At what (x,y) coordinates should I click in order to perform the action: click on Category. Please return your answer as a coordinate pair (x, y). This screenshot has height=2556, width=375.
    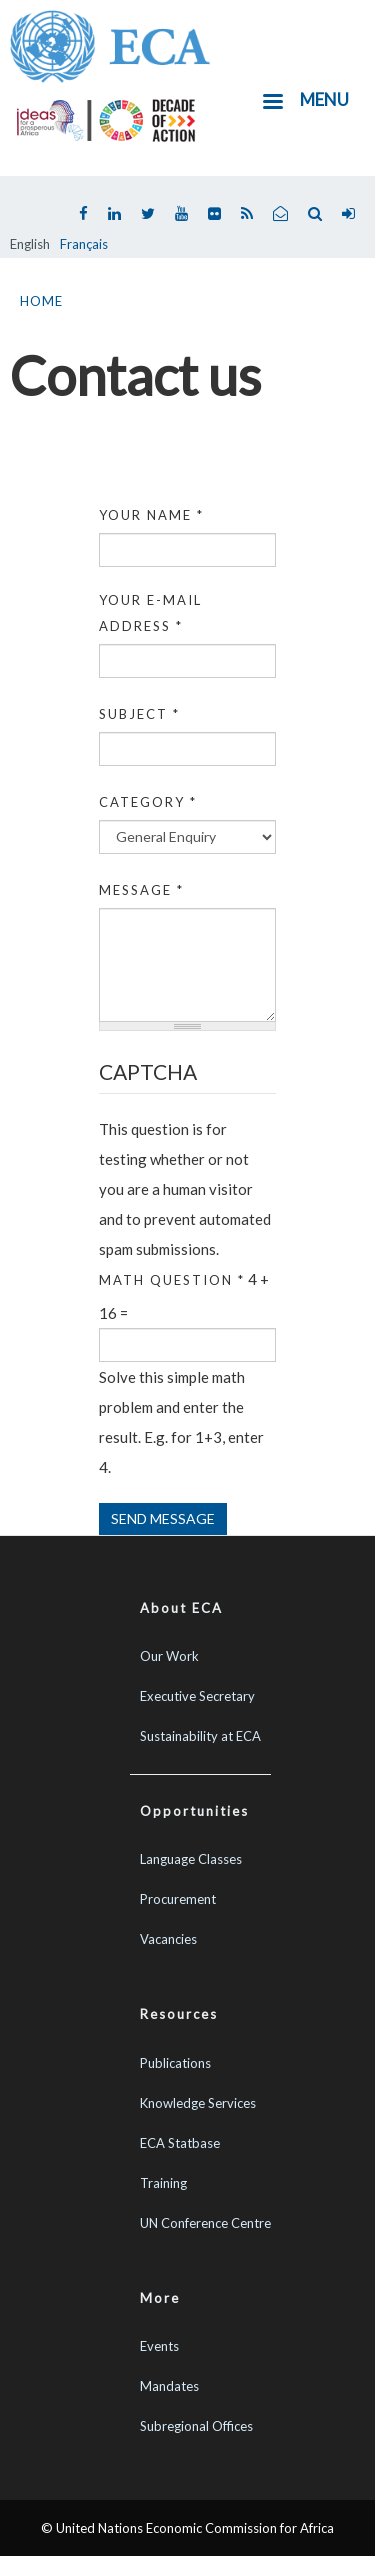
    Looking at the image, I should click on (148, 802).